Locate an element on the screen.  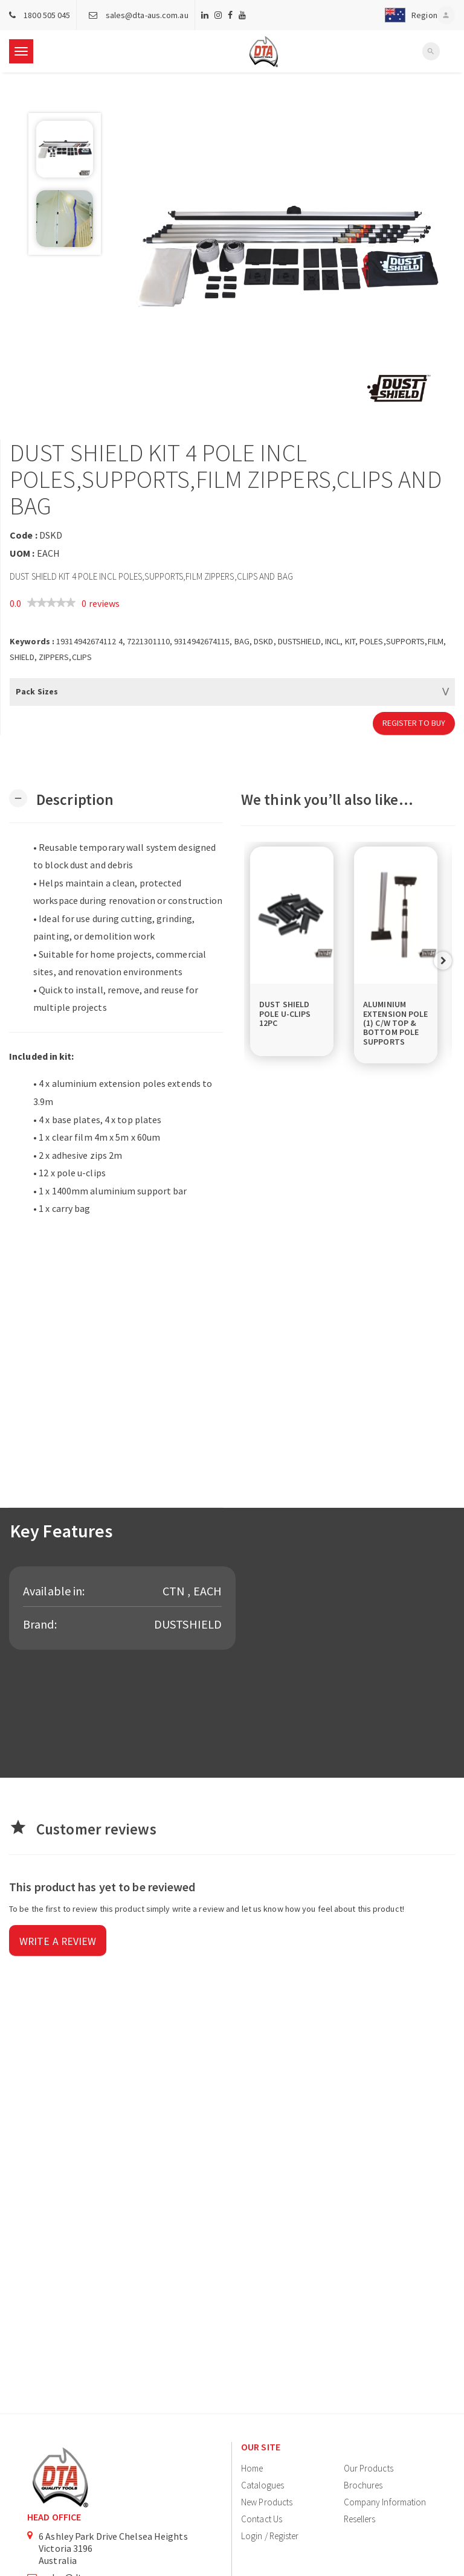
Contact Us is located at coordinates (261, 2519).